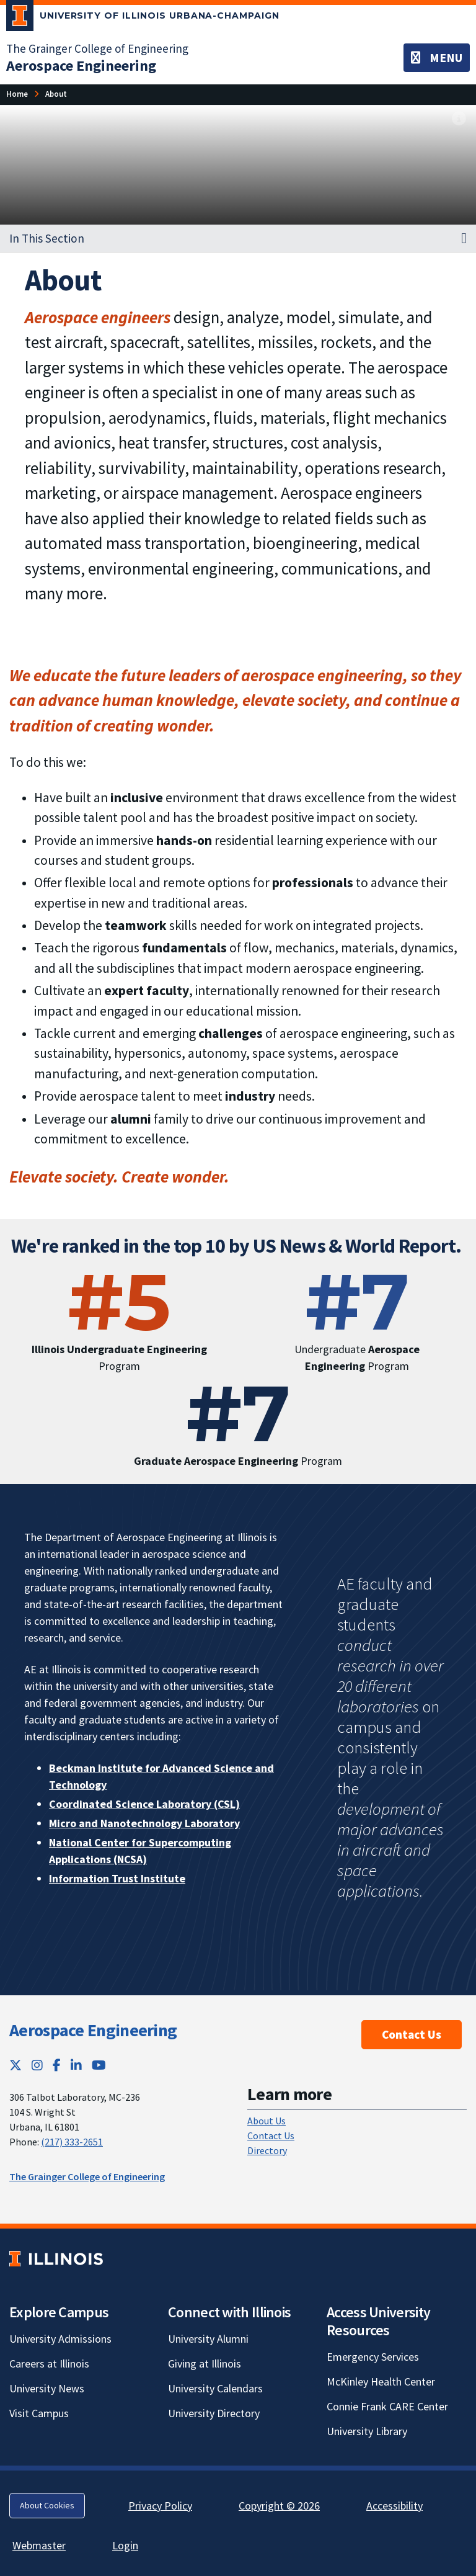 The height and width of the screenshot is (2576, 476). What do you see at coordinates (394, 2505) in the screenshot?
I see `Accessibility [Accessibility; Link opens in new tab]` at bounding box center [394, 2505].